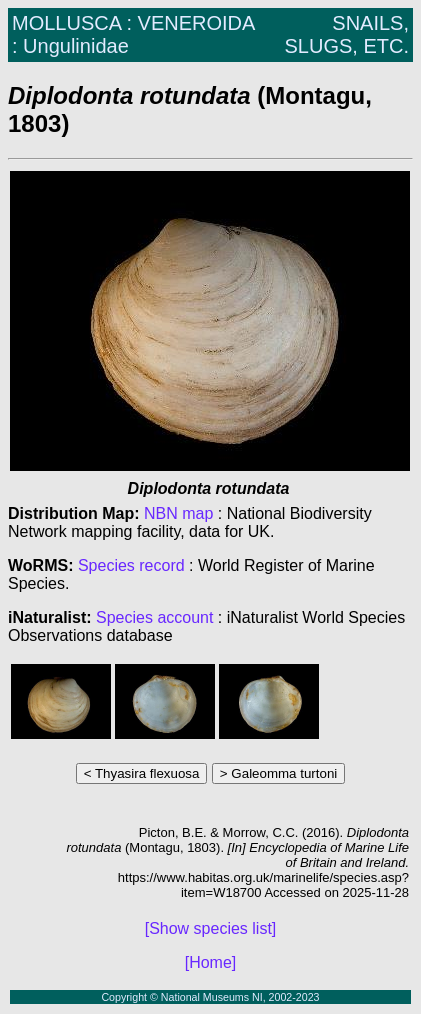 Image resolution: width=421 pixels, height=1014 pixels. I want to click on NBN map, so click(181, 513).